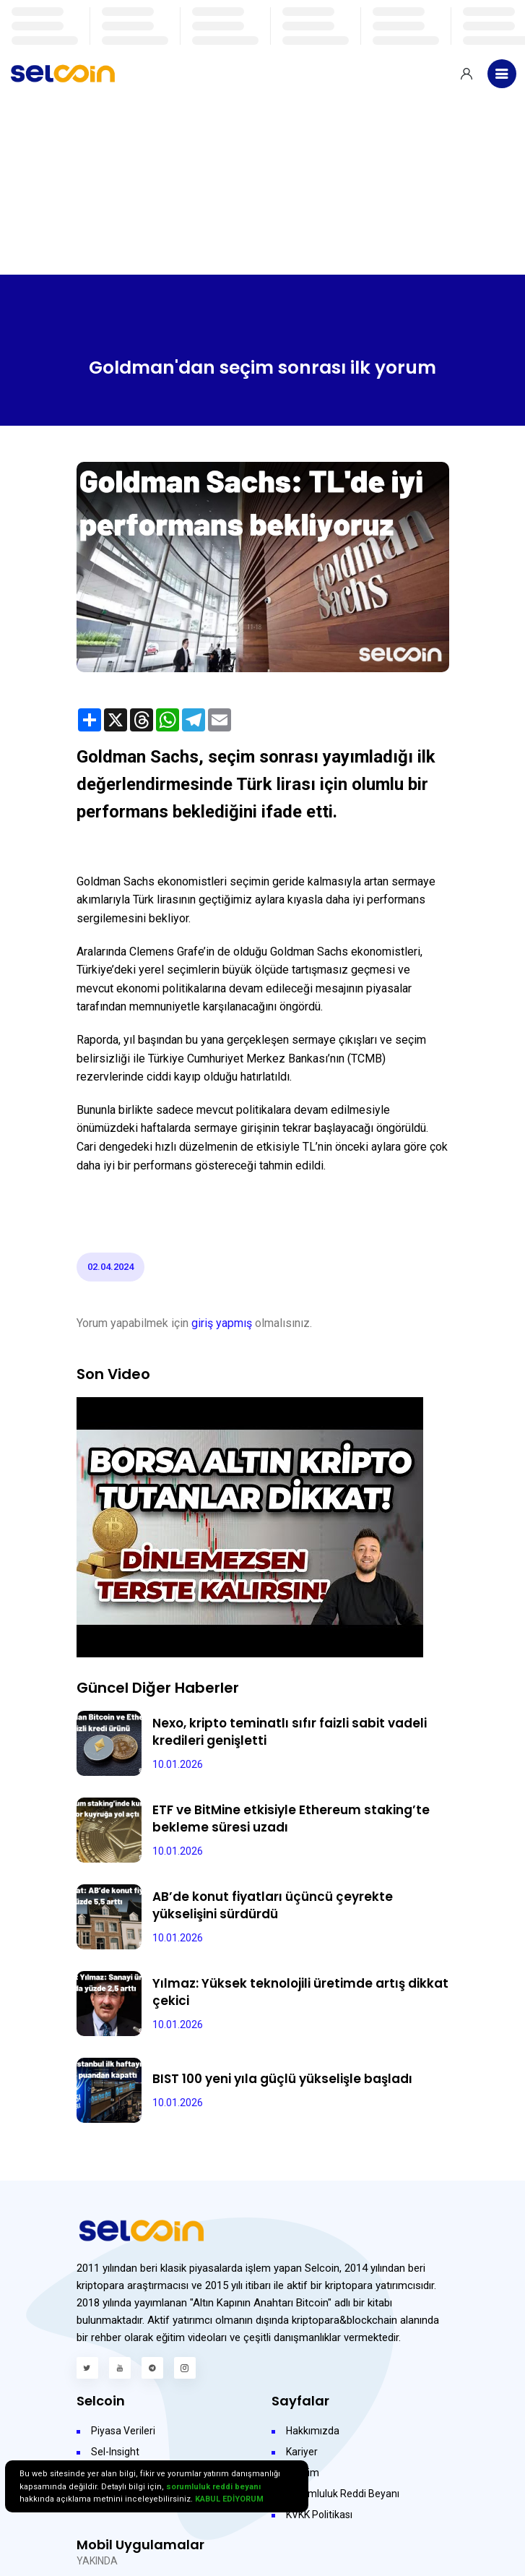  What do you see at coordinates (221, 1323) in the screenshot?
I see `giriş yapmış` at bounding box center [221, 1323].